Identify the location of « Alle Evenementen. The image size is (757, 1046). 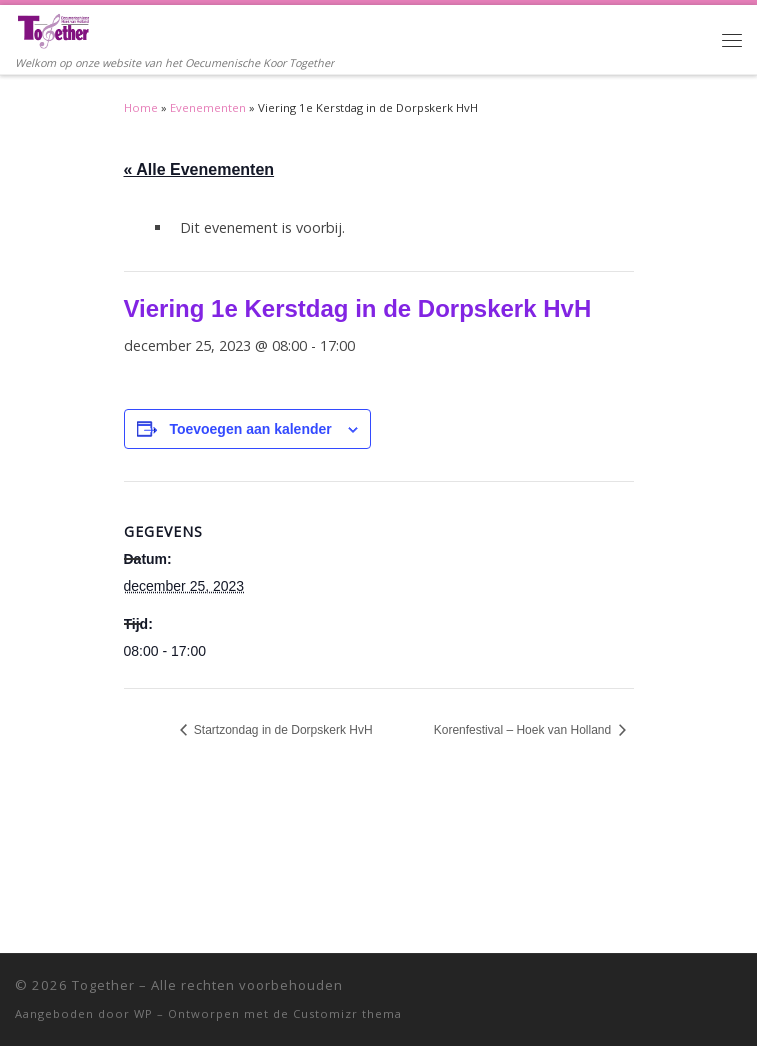
(199, 169).